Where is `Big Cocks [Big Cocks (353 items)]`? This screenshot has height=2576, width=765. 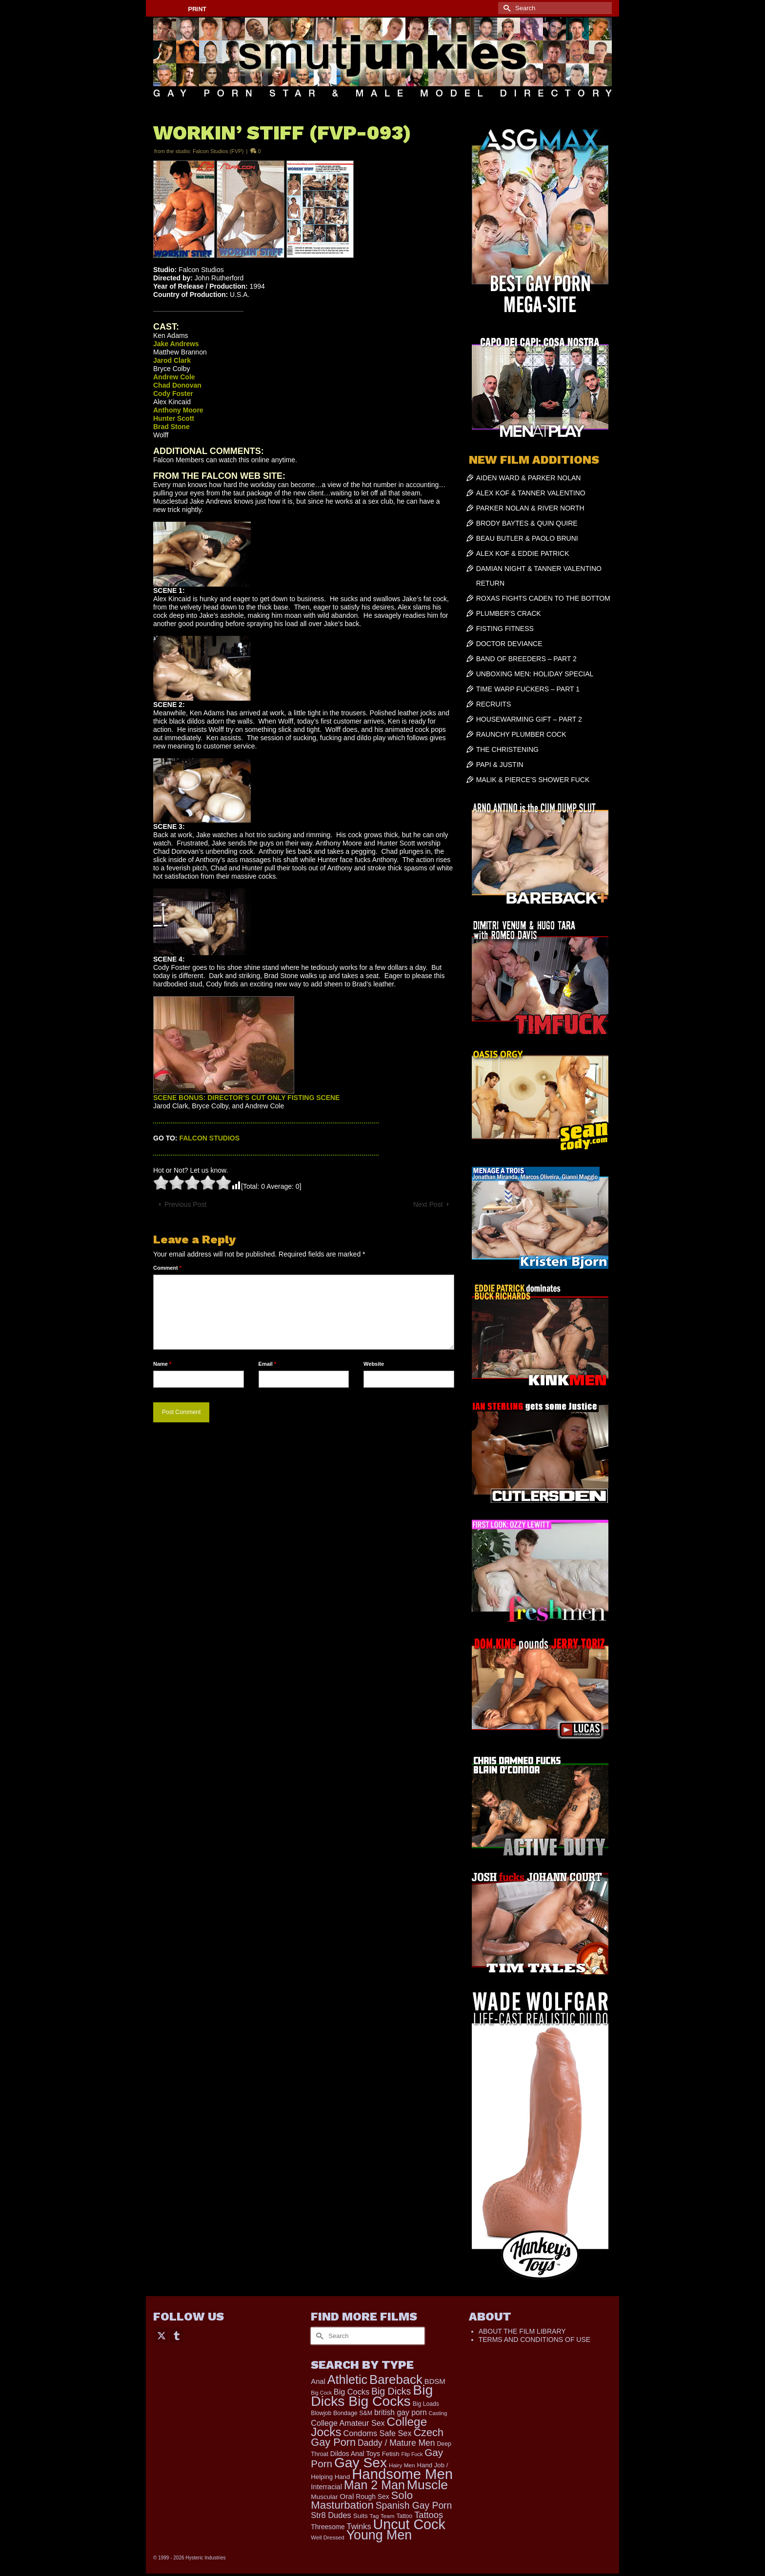
Big Cocks [Big Cocks (353 items)] is located at coordinates (351, 2391).